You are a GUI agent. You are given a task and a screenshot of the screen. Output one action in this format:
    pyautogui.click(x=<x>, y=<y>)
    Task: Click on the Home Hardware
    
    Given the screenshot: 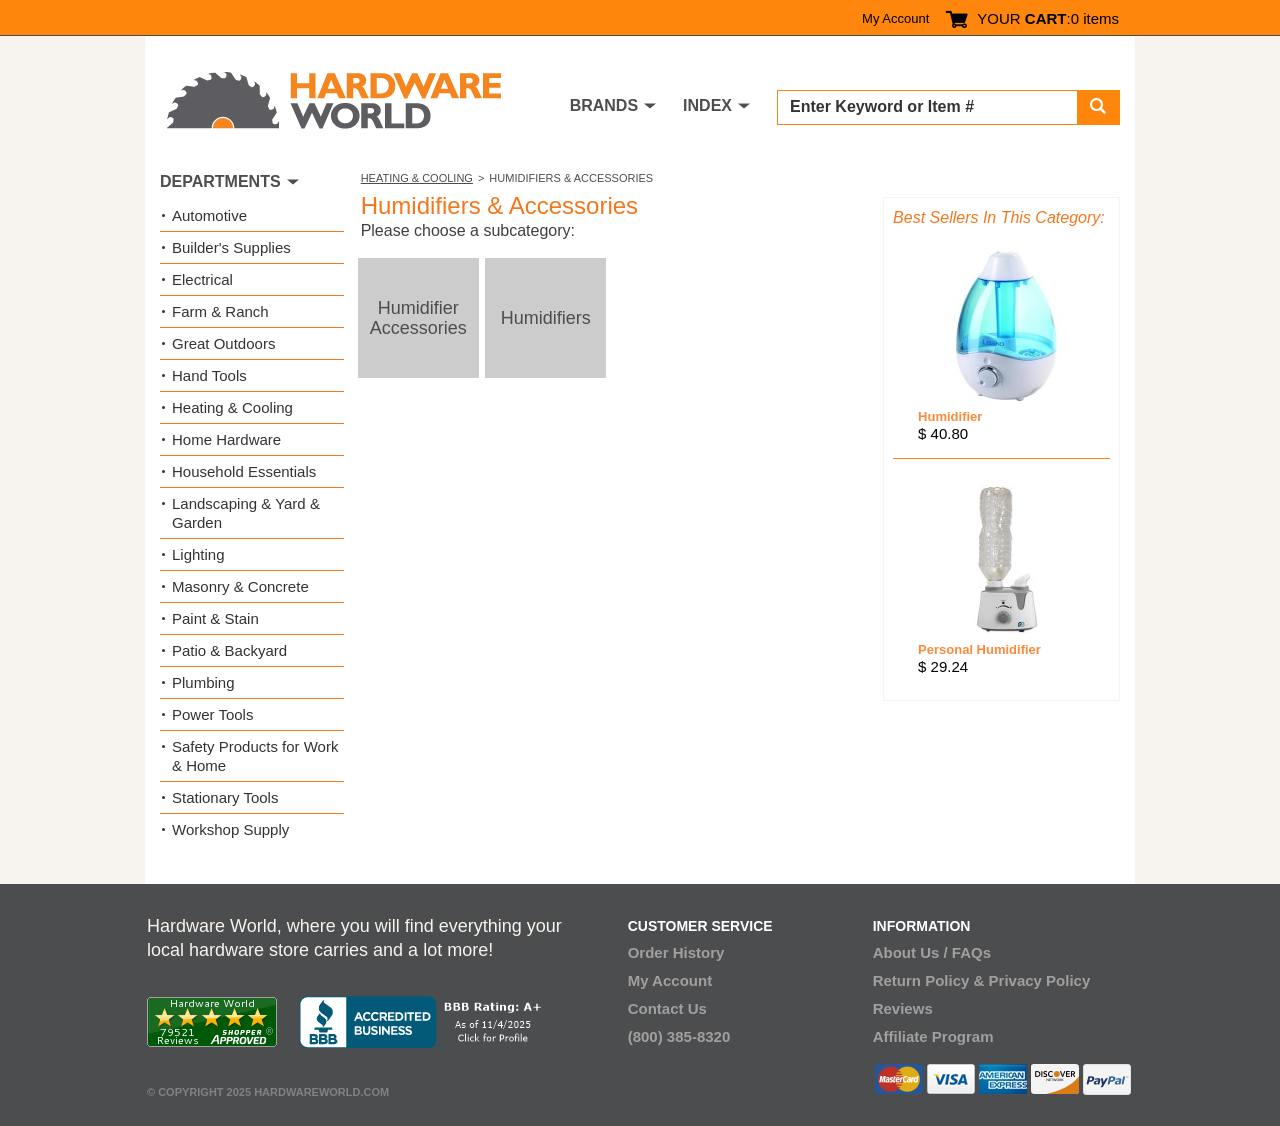 What is the action you would take?
    pyautogui.click(x=226, y=439)
    